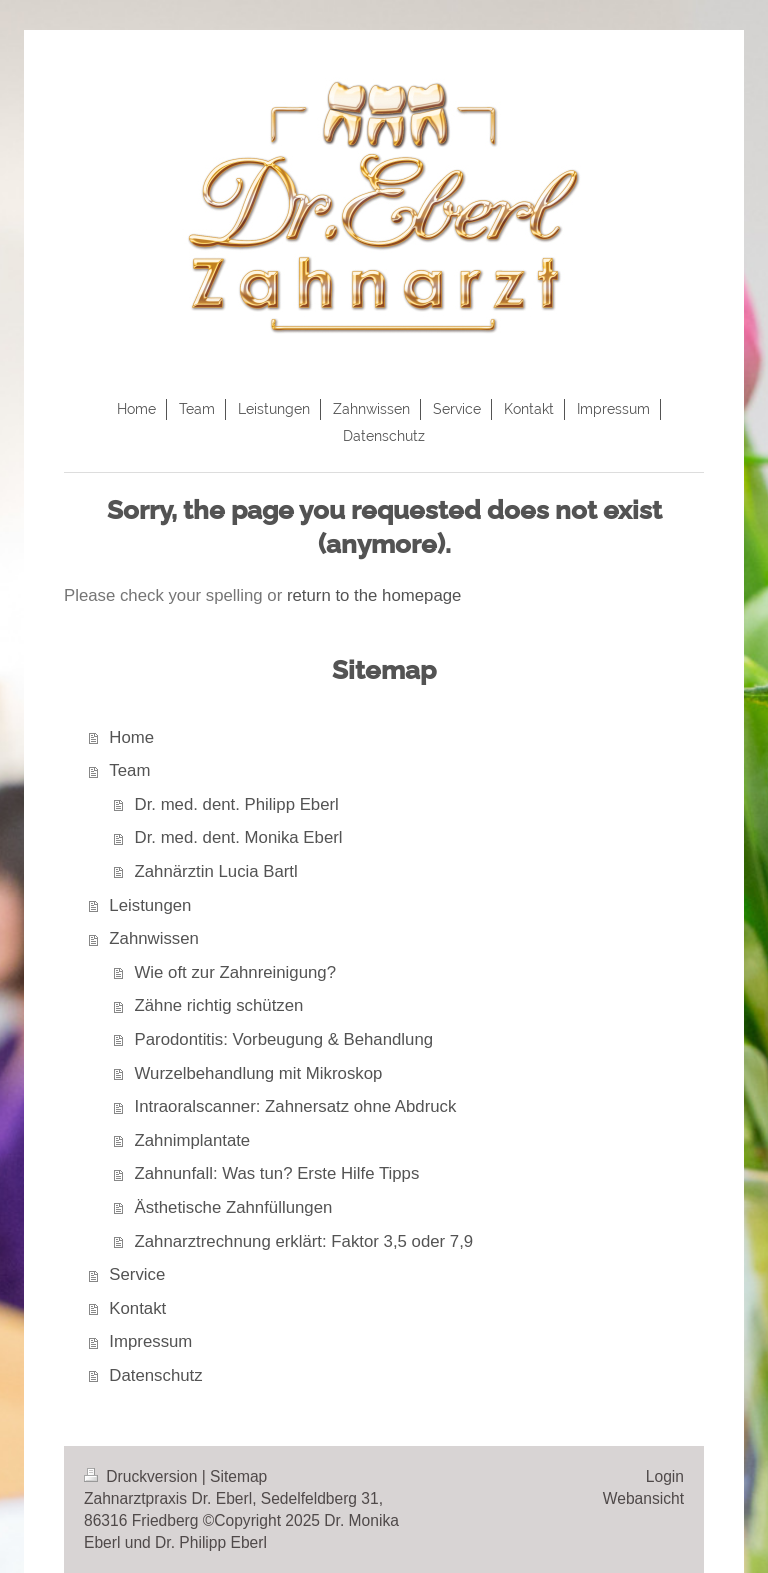 This screenshot has width=768, height=1573. I want to click on Impressum, so click(150, 1341).